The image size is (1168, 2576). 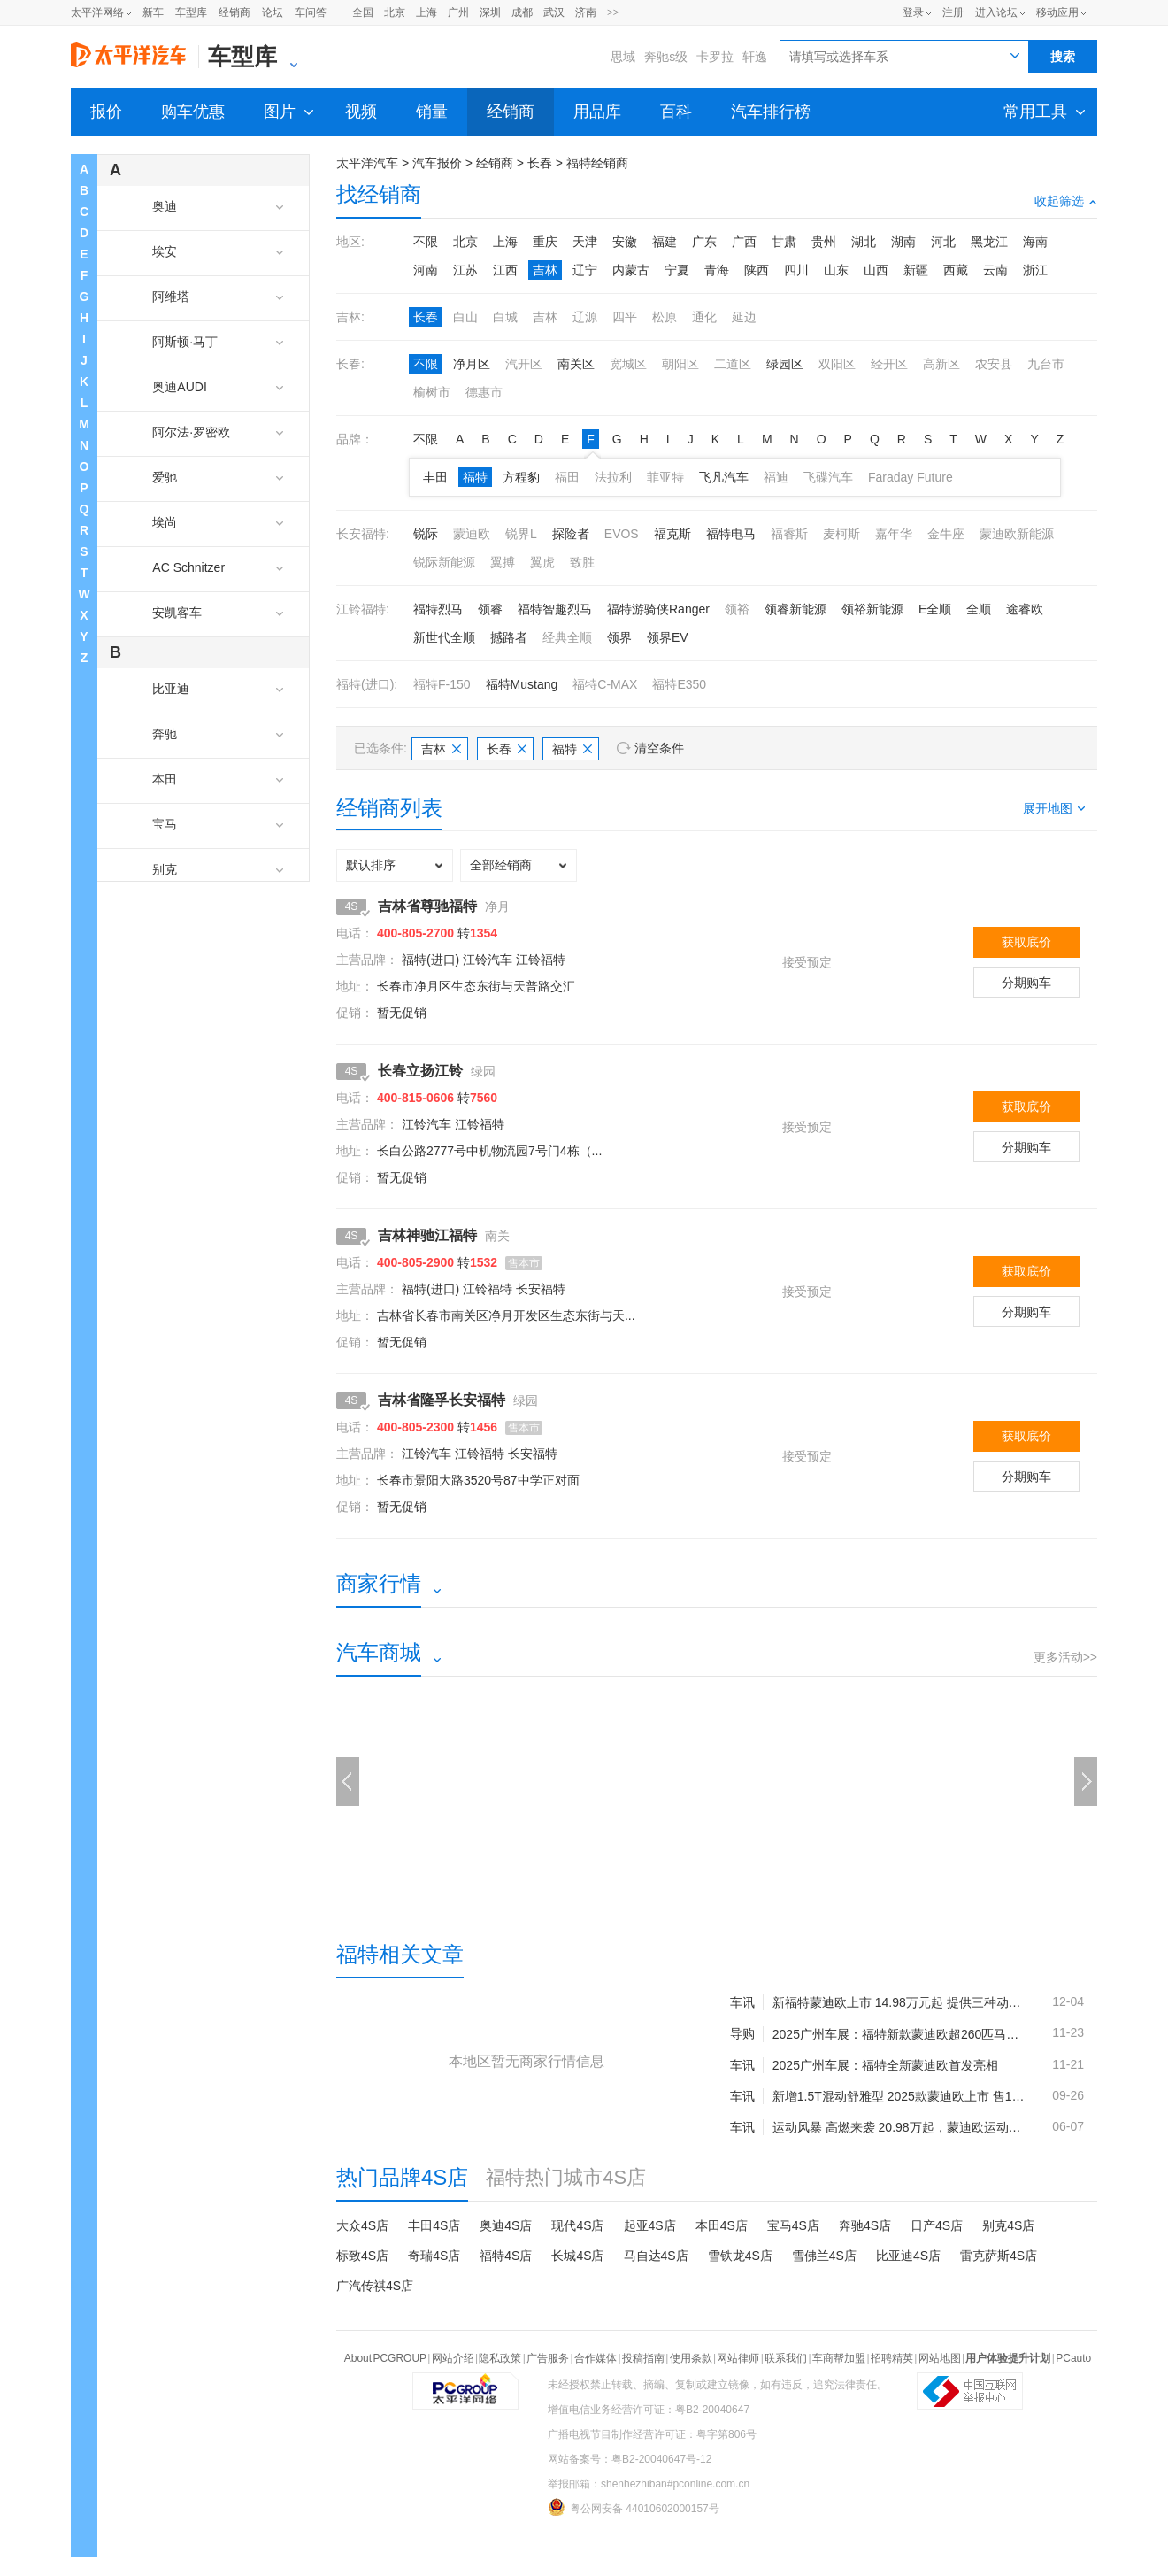 I want to click on 丰田4S店, so click(x=434, y=2225).